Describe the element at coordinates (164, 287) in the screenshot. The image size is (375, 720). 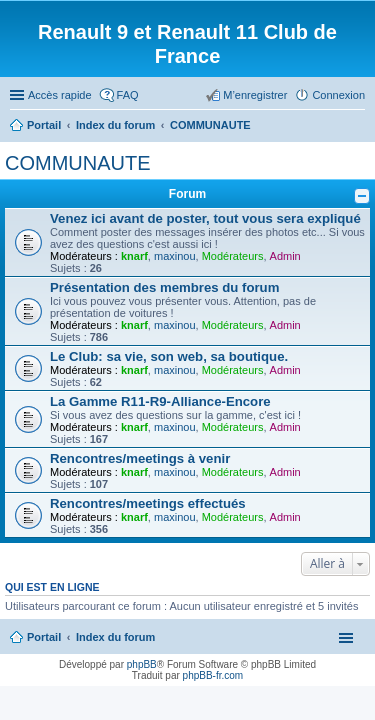
I see `Présentation des membres du forum` at that location.